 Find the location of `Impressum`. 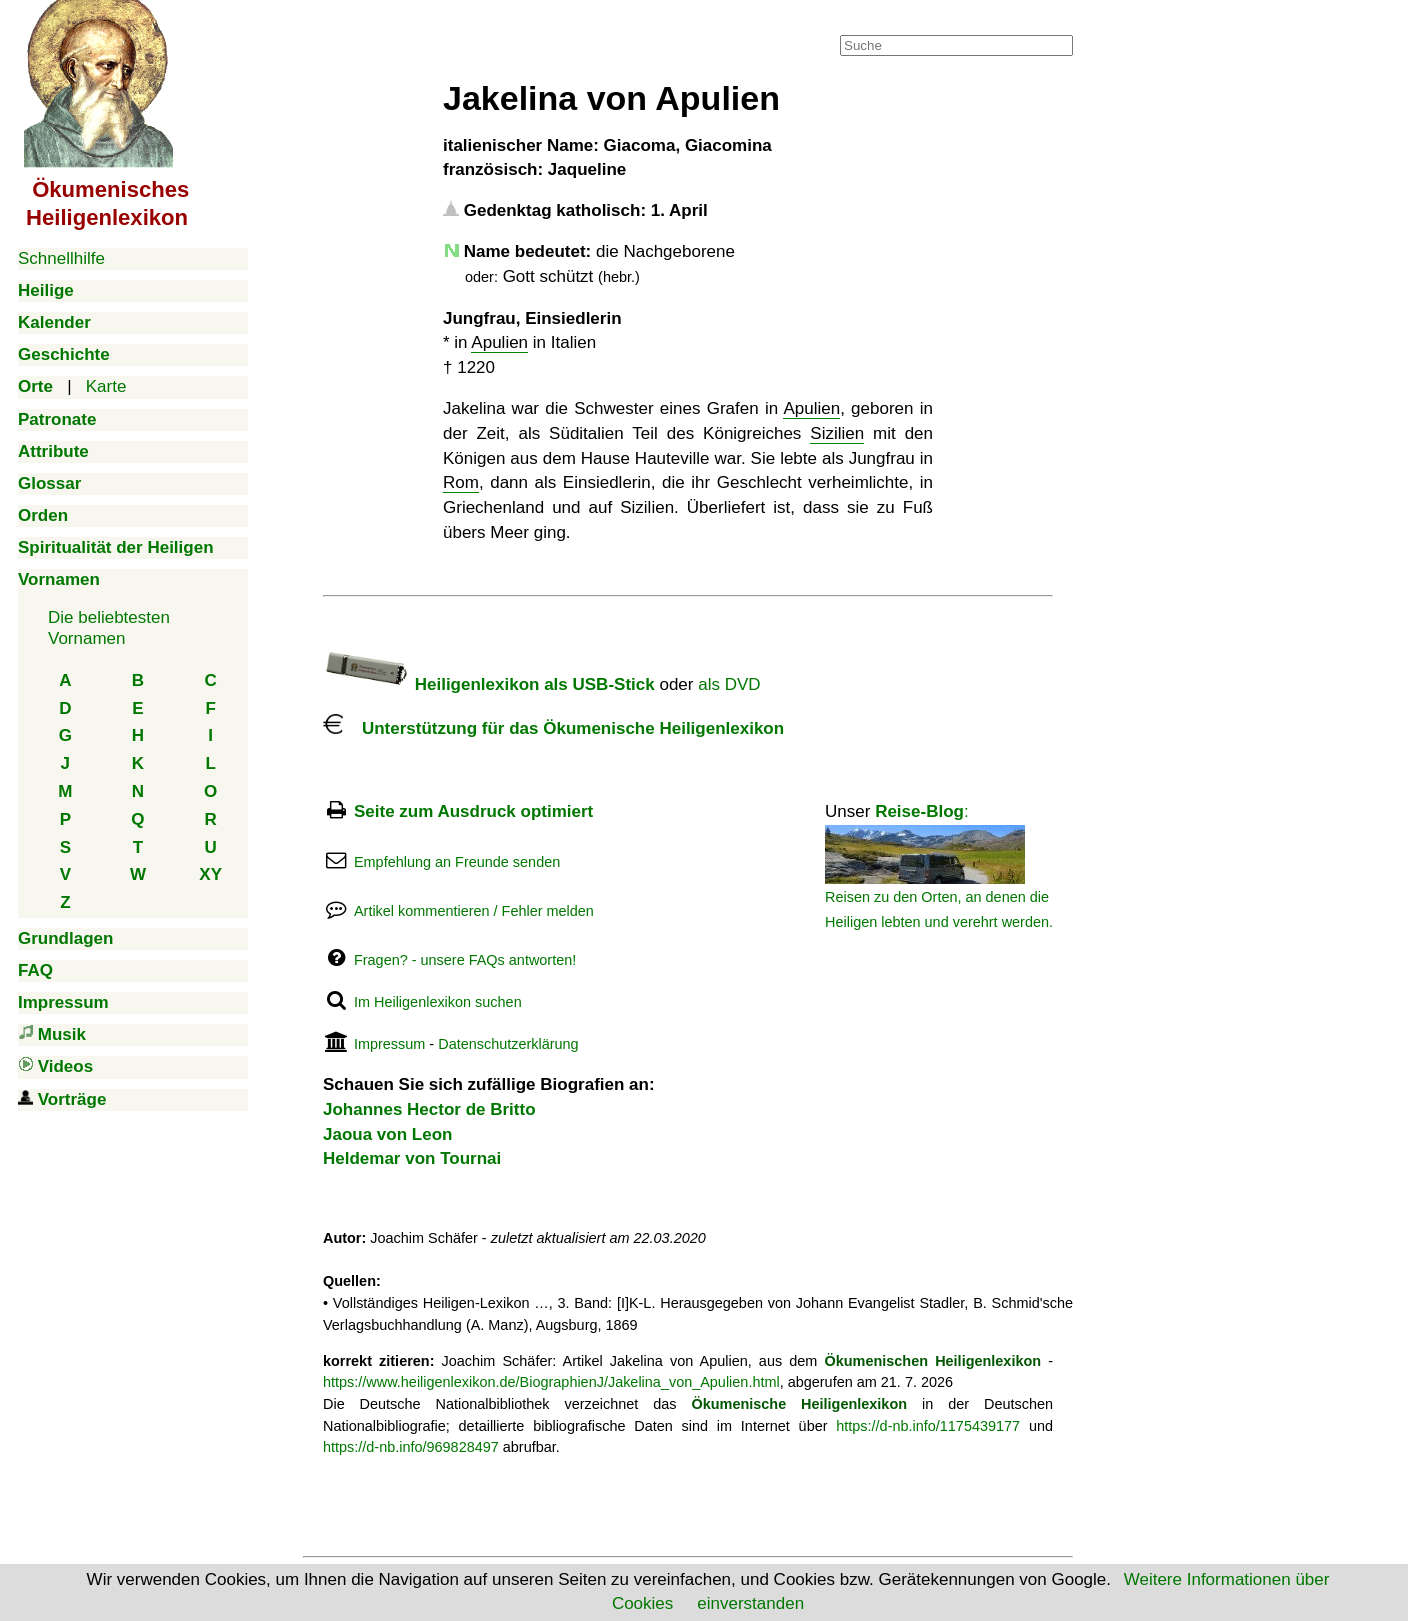

Impressum is located at coordinates (389, 1044).